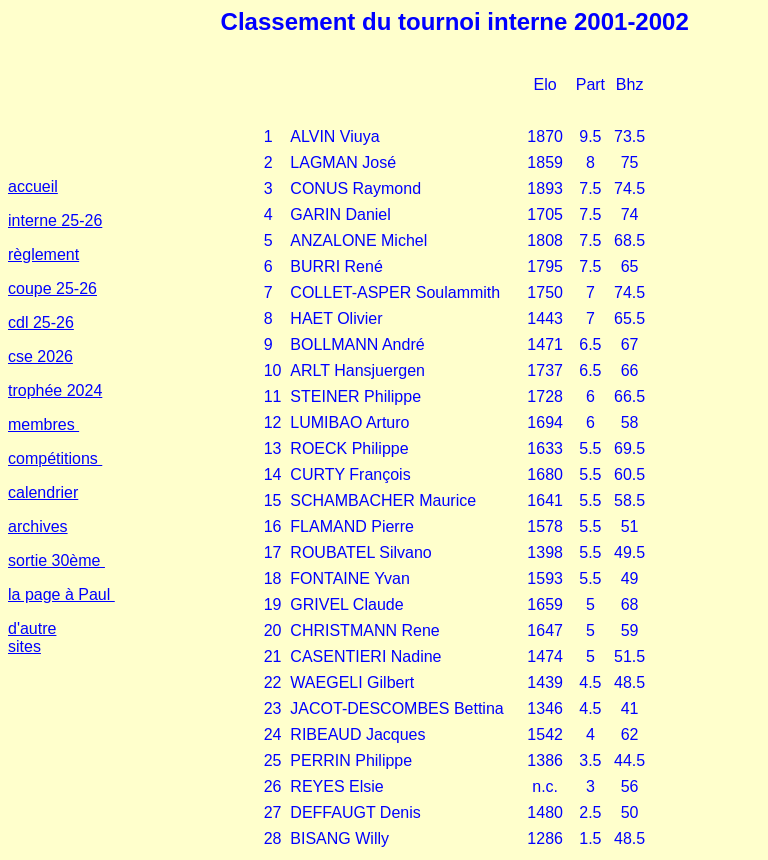 Image resolution: width=768 pixels, height=860 pixels. Describe the element at coordinates (52, 288) in the screenshot. I see `coupe 25-26` at that location.